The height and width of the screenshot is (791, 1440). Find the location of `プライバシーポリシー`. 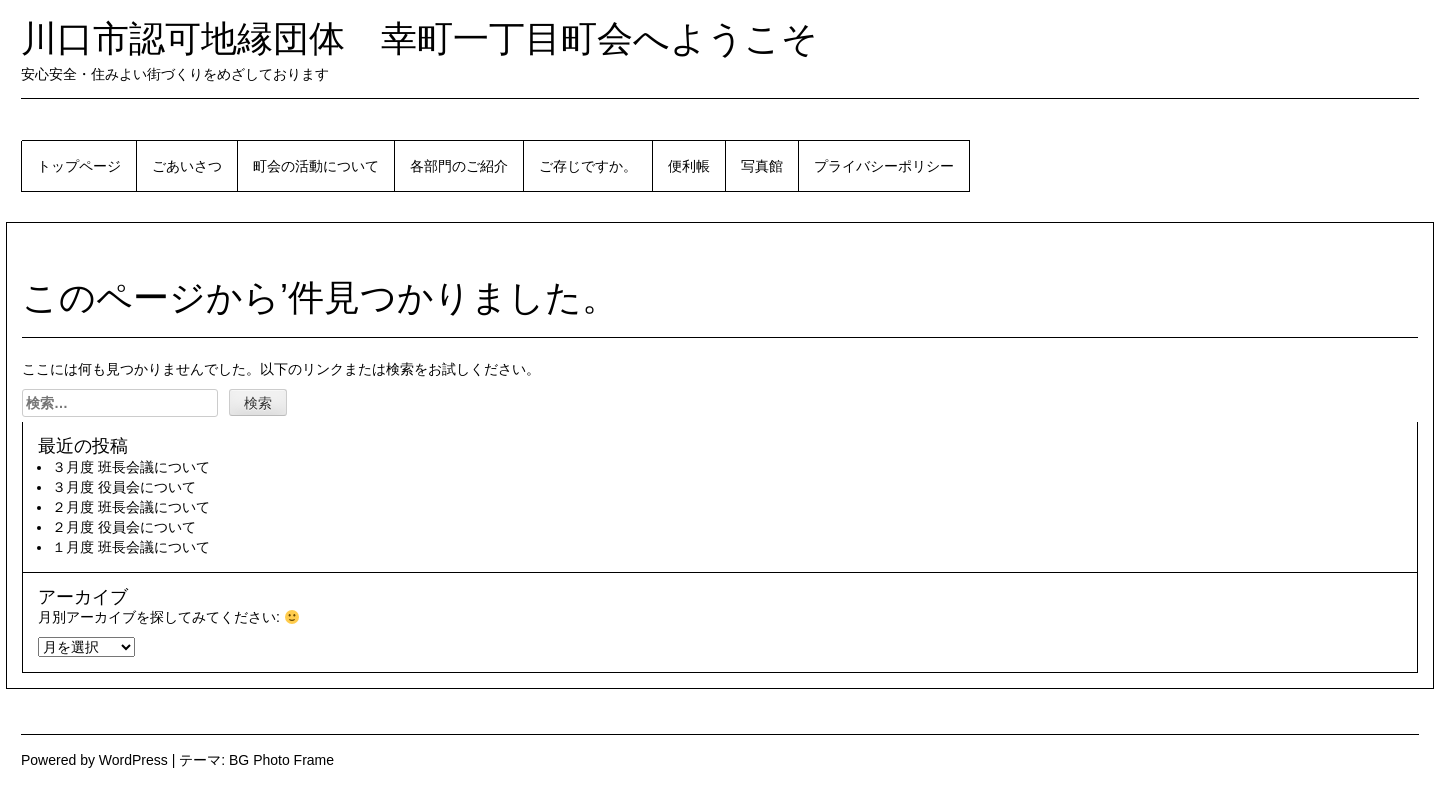

プライバシーポリシー is located at coordinates (884, 166).